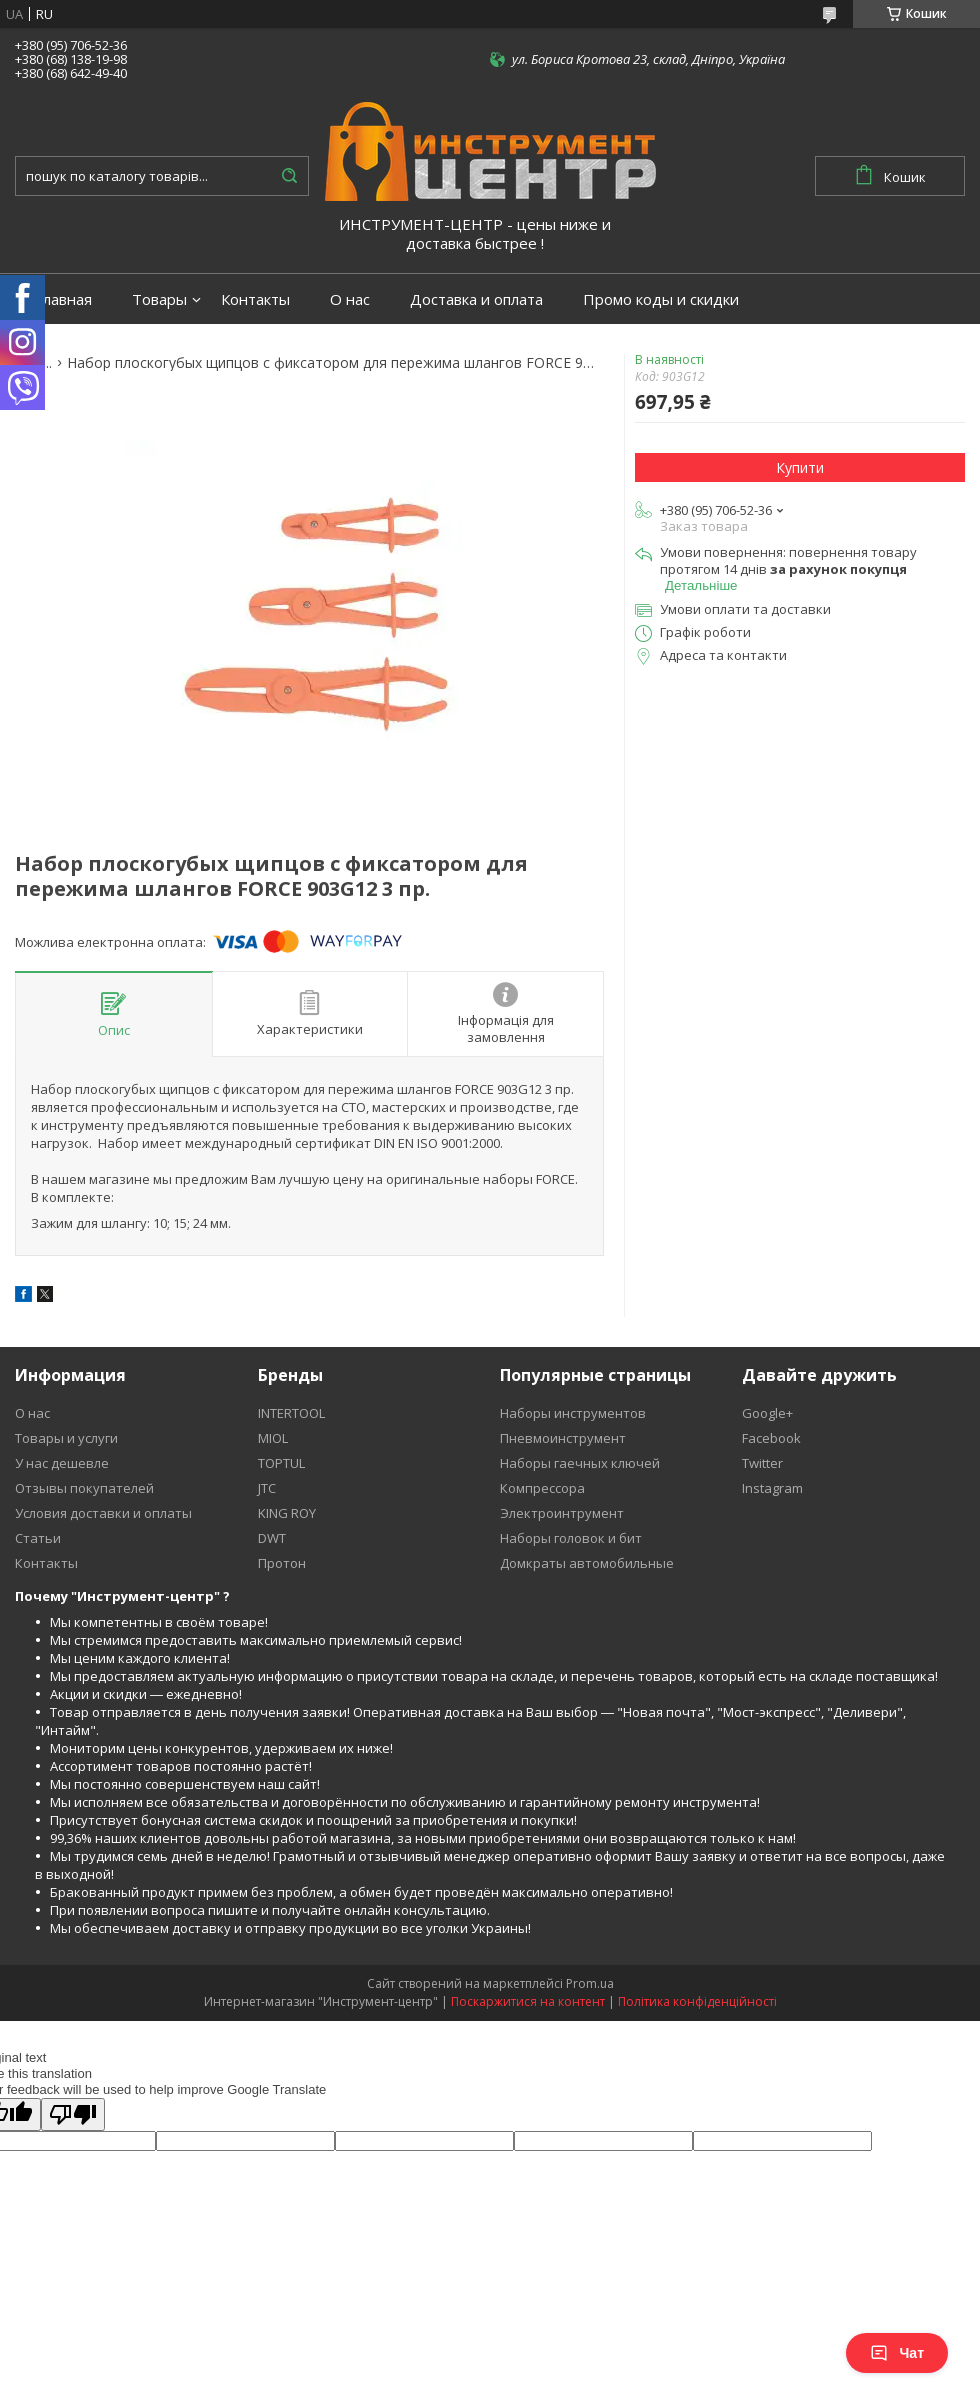 This screenshot has width=980, height=2405. What do you see at coordinates (63, 299) in the screenshot?
I see `Главная` at bounding box center [63, 299].